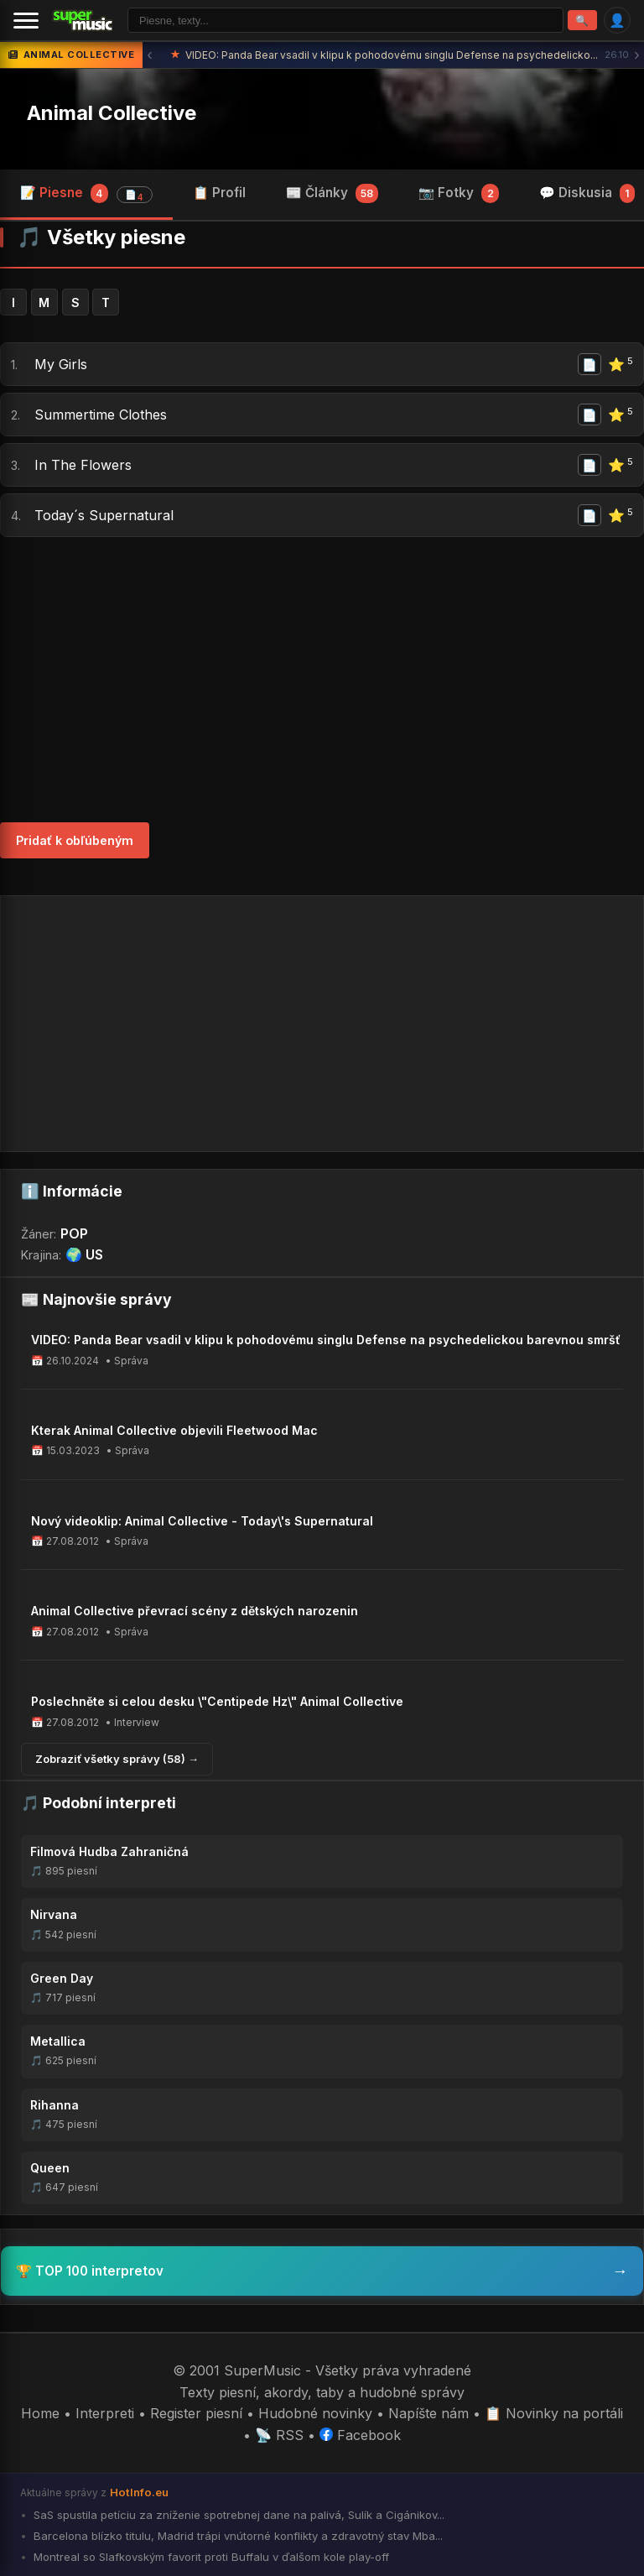  What do you see at coordinates (104, 2413) in the screenshot?
I see `Interpreti` at bounding box center [104, 2413].